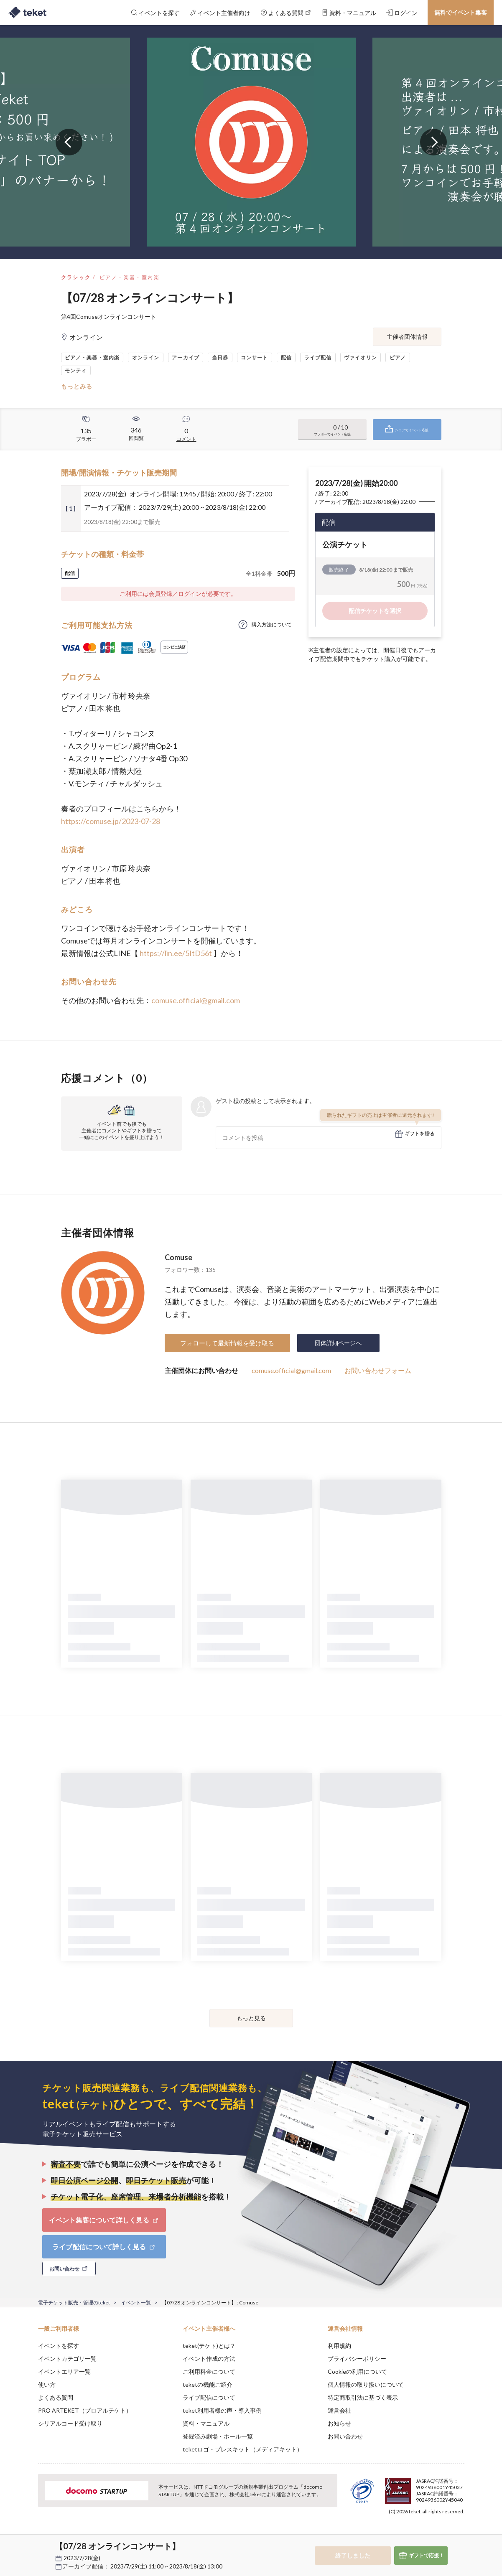 The height and width of the screenshot is (2576, 502). Describe the element at coordinates (58, 2345) in the screenshot. I see `イベントを探す` at that location.